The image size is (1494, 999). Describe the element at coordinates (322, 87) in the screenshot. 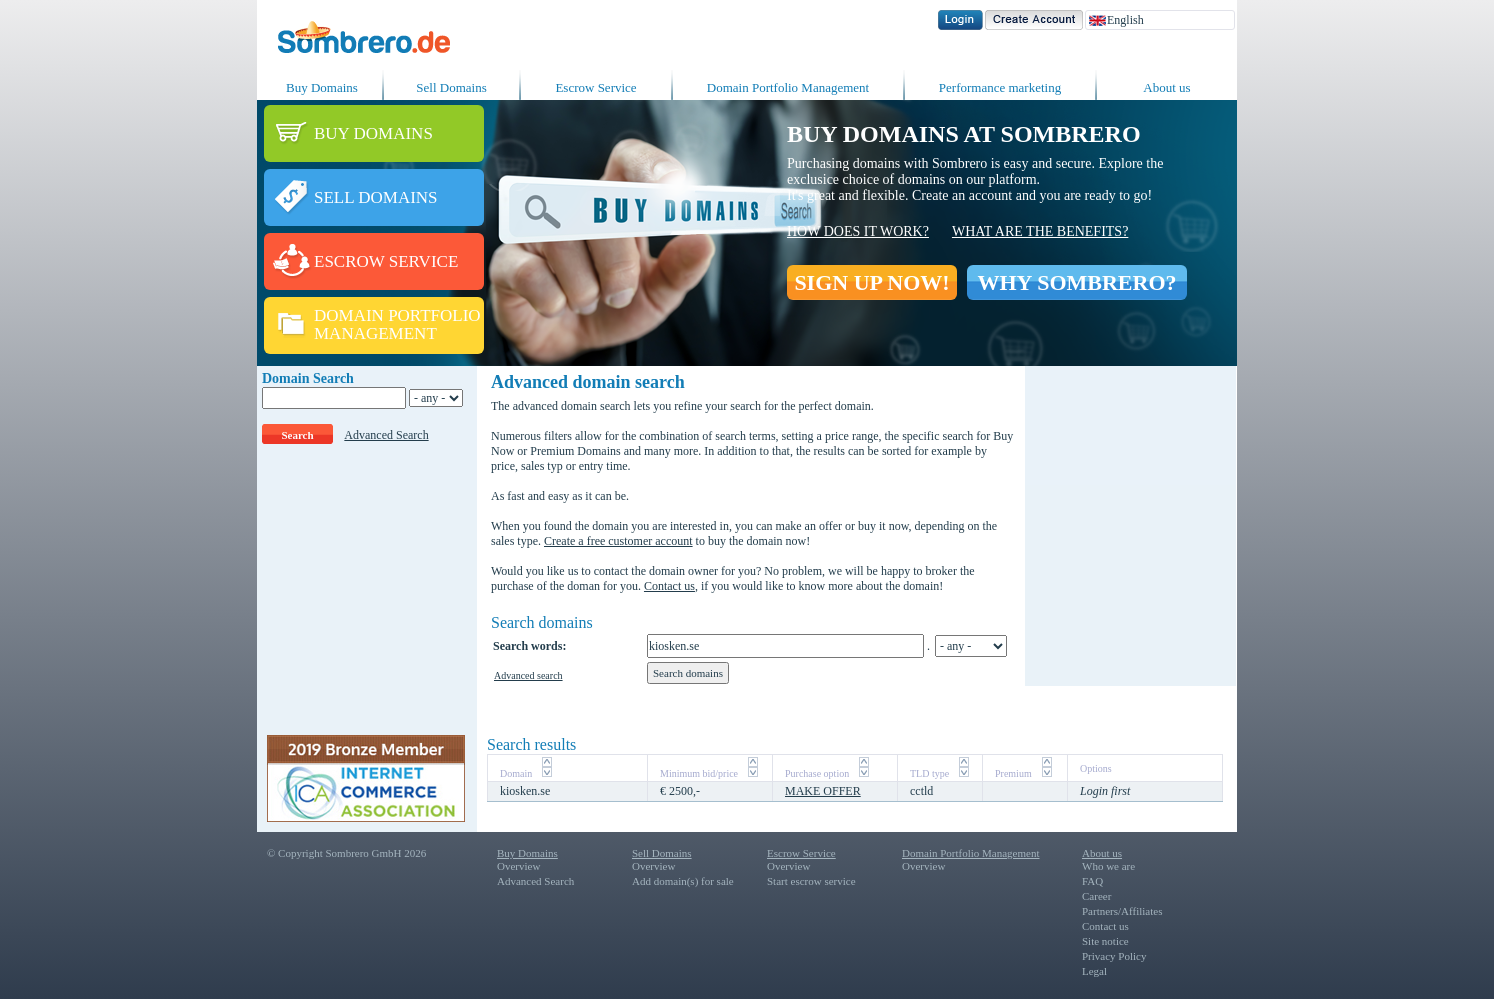

I see `Buy Domains` at that location.